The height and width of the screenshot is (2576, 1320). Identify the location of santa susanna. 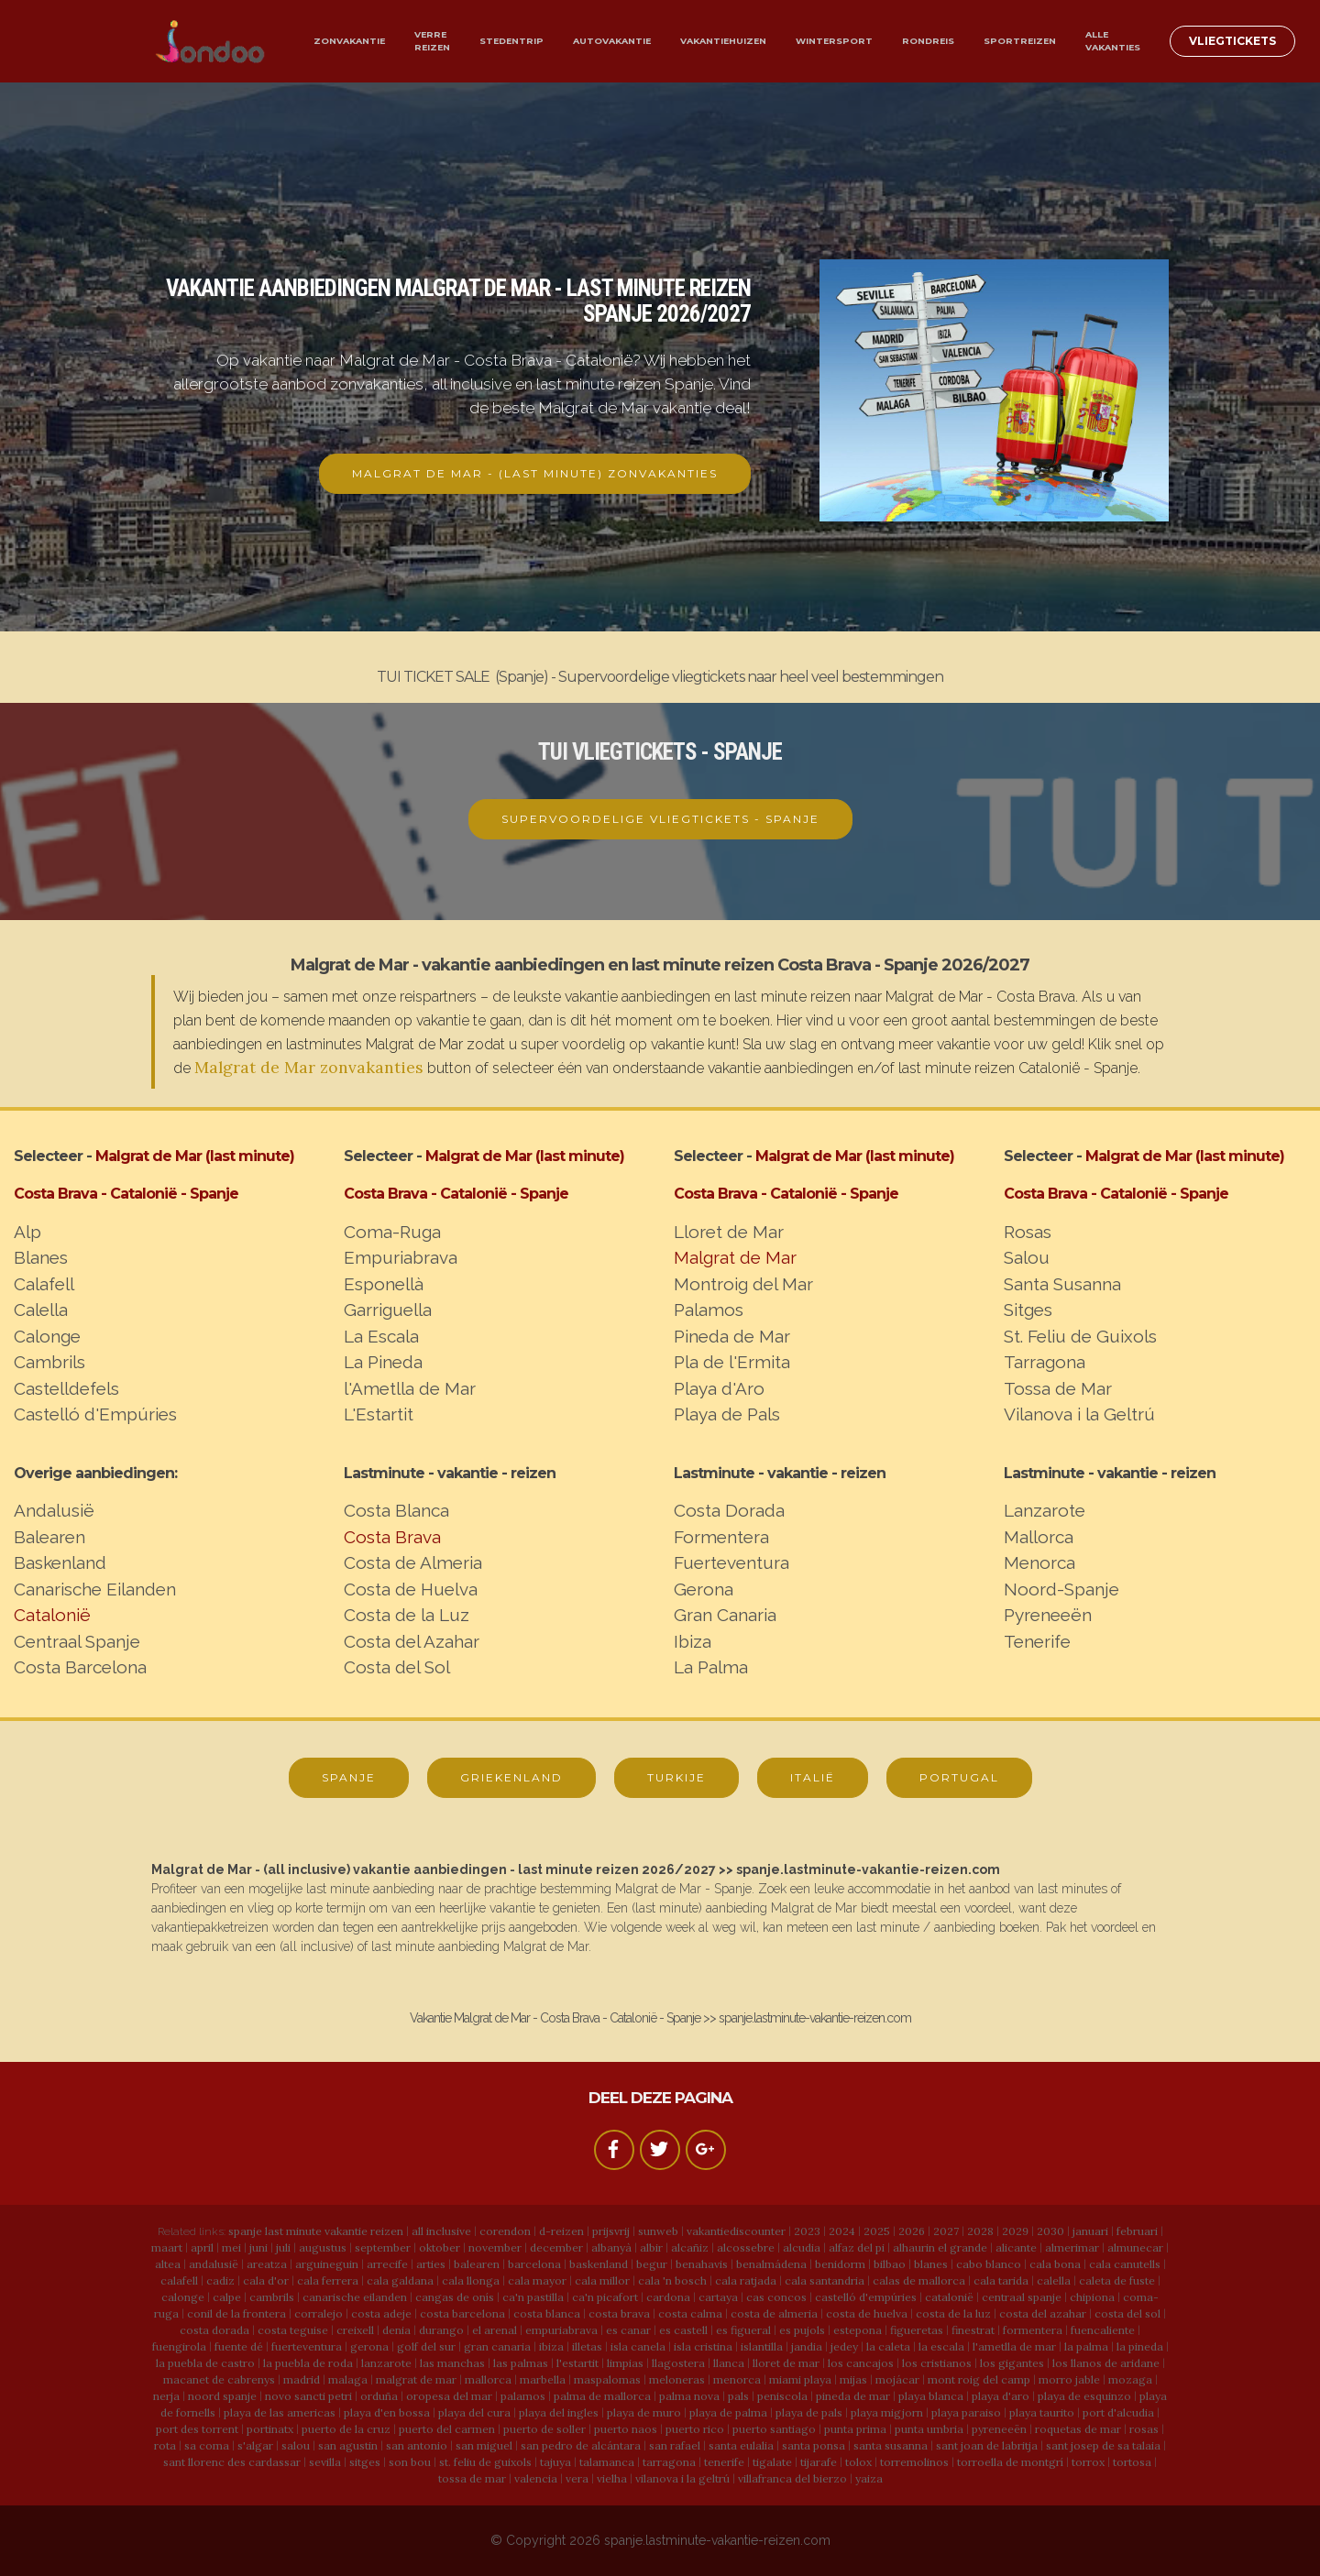
(890, 2445).